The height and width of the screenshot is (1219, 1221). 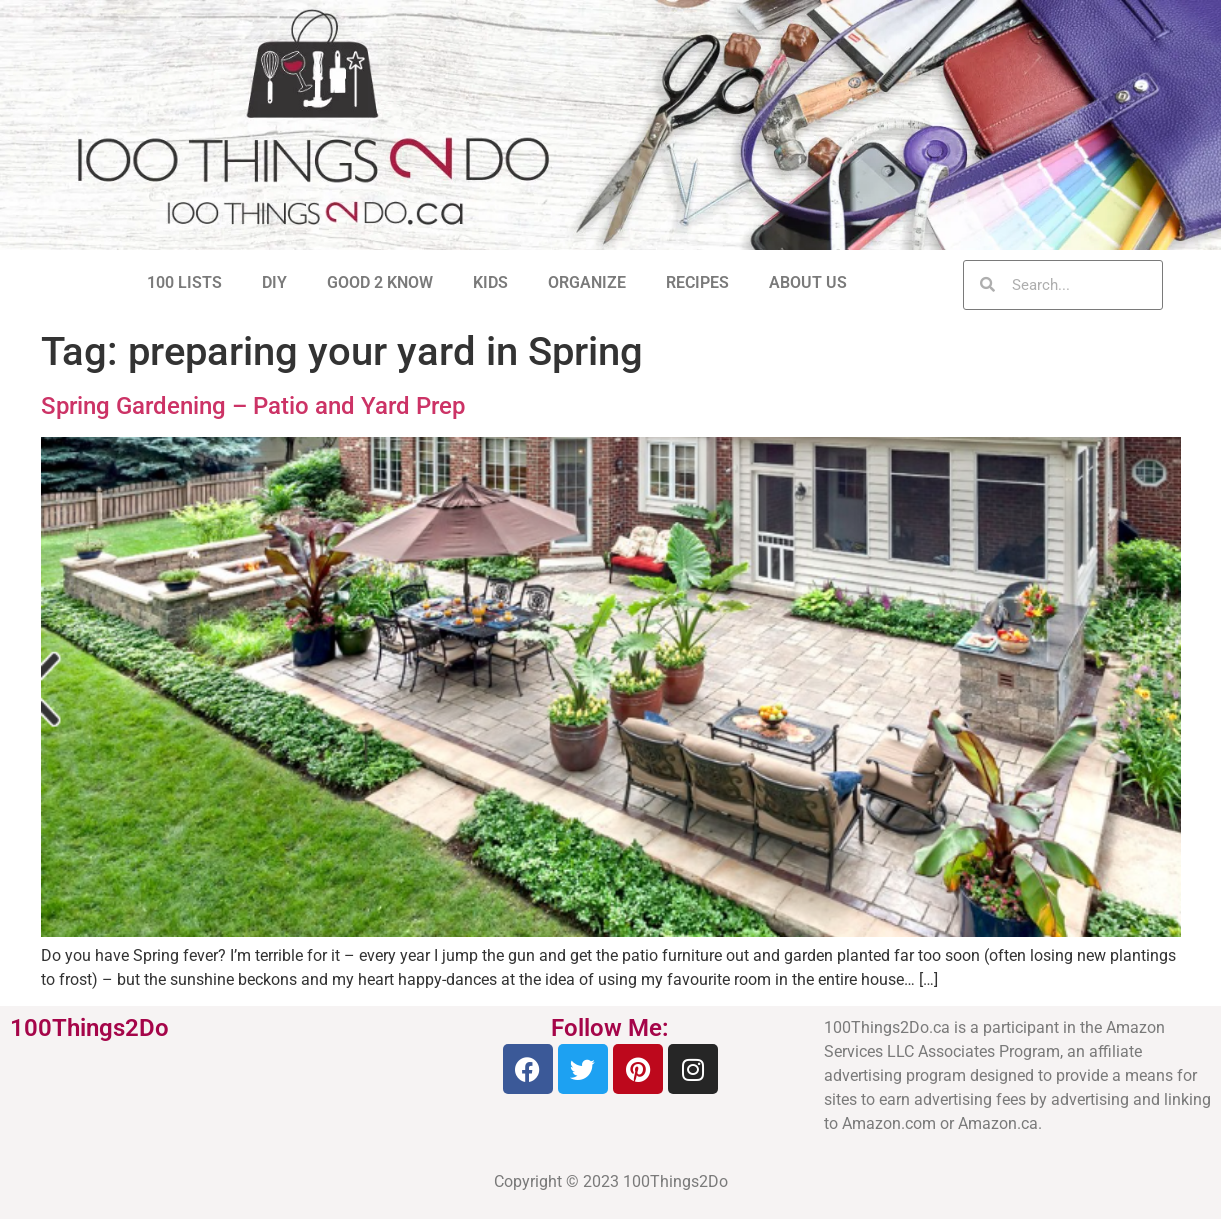 What do you see at coordinates (380, 282) in the screenshot?
I see `GOOD 2 KNOW` at bounding box center [380, 282].